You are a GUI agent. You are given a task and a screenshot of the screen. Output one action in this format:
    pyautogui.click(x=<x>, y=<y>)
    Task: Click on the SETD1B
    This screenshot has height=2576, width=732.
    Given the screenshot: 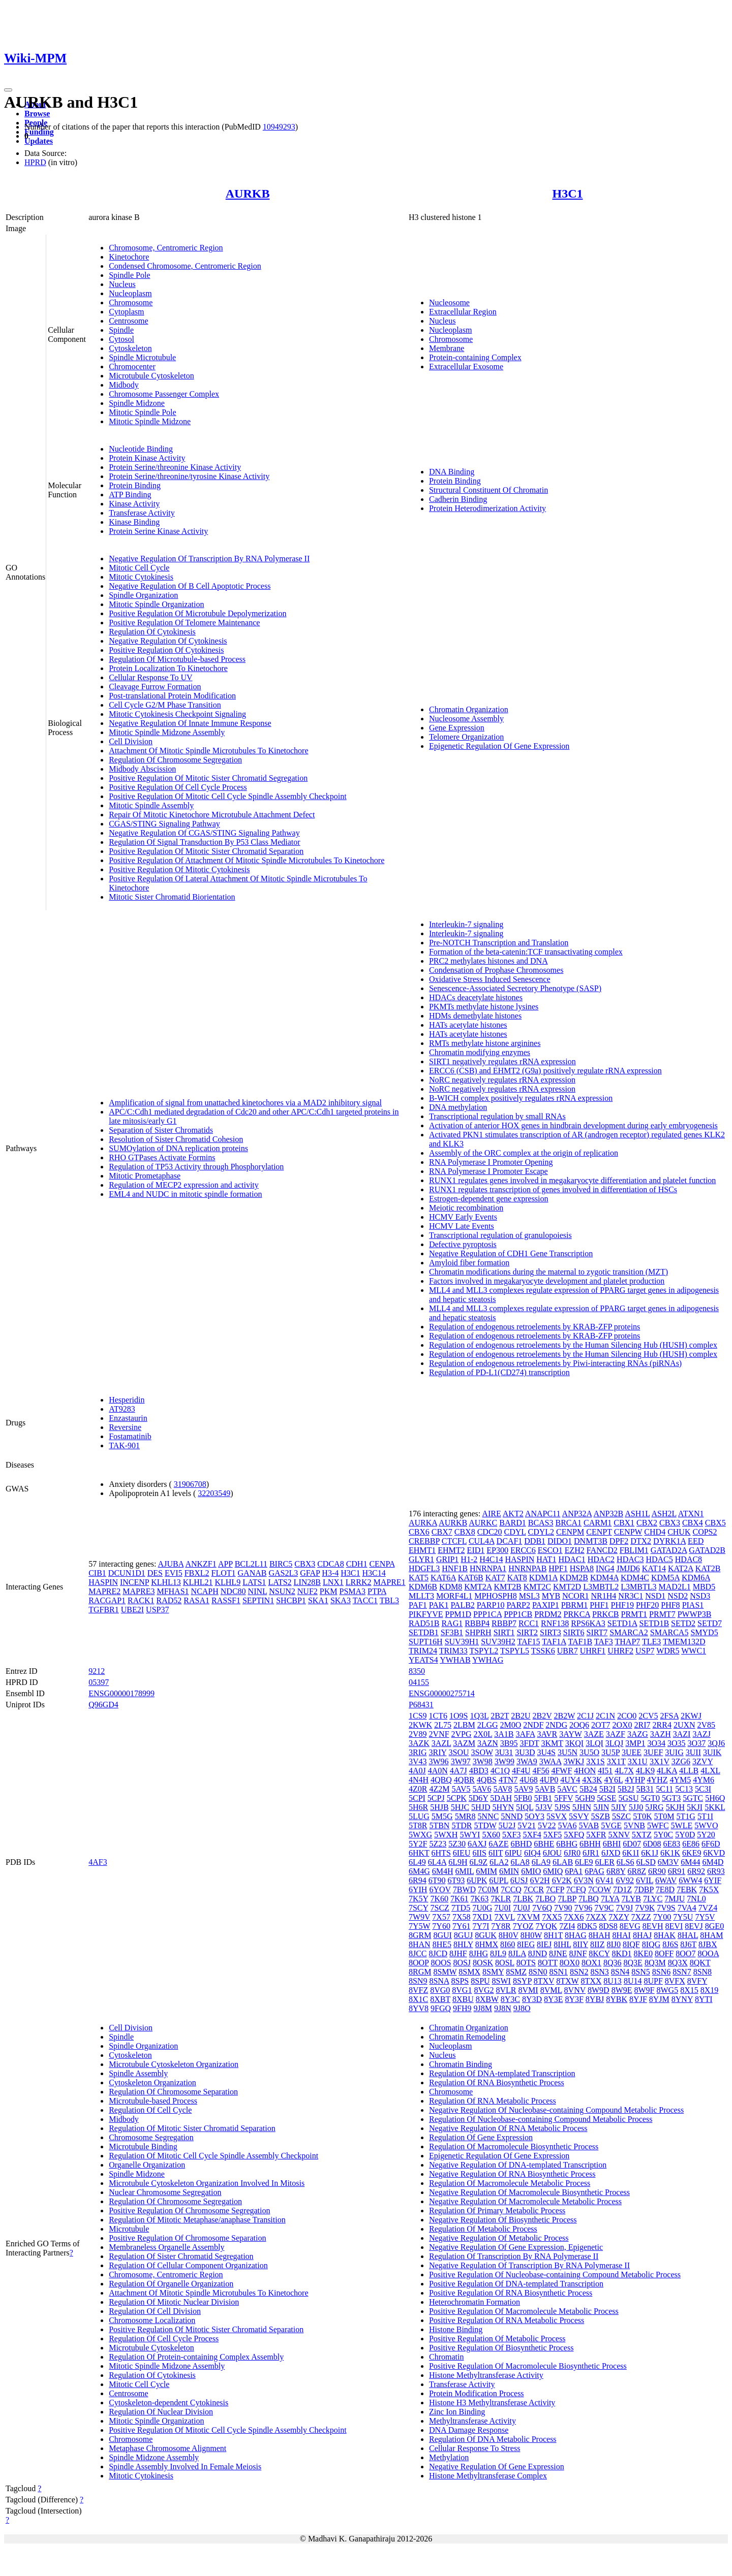 What is the action you would take?
    pyautogui.click(x=654, y=1623)
    